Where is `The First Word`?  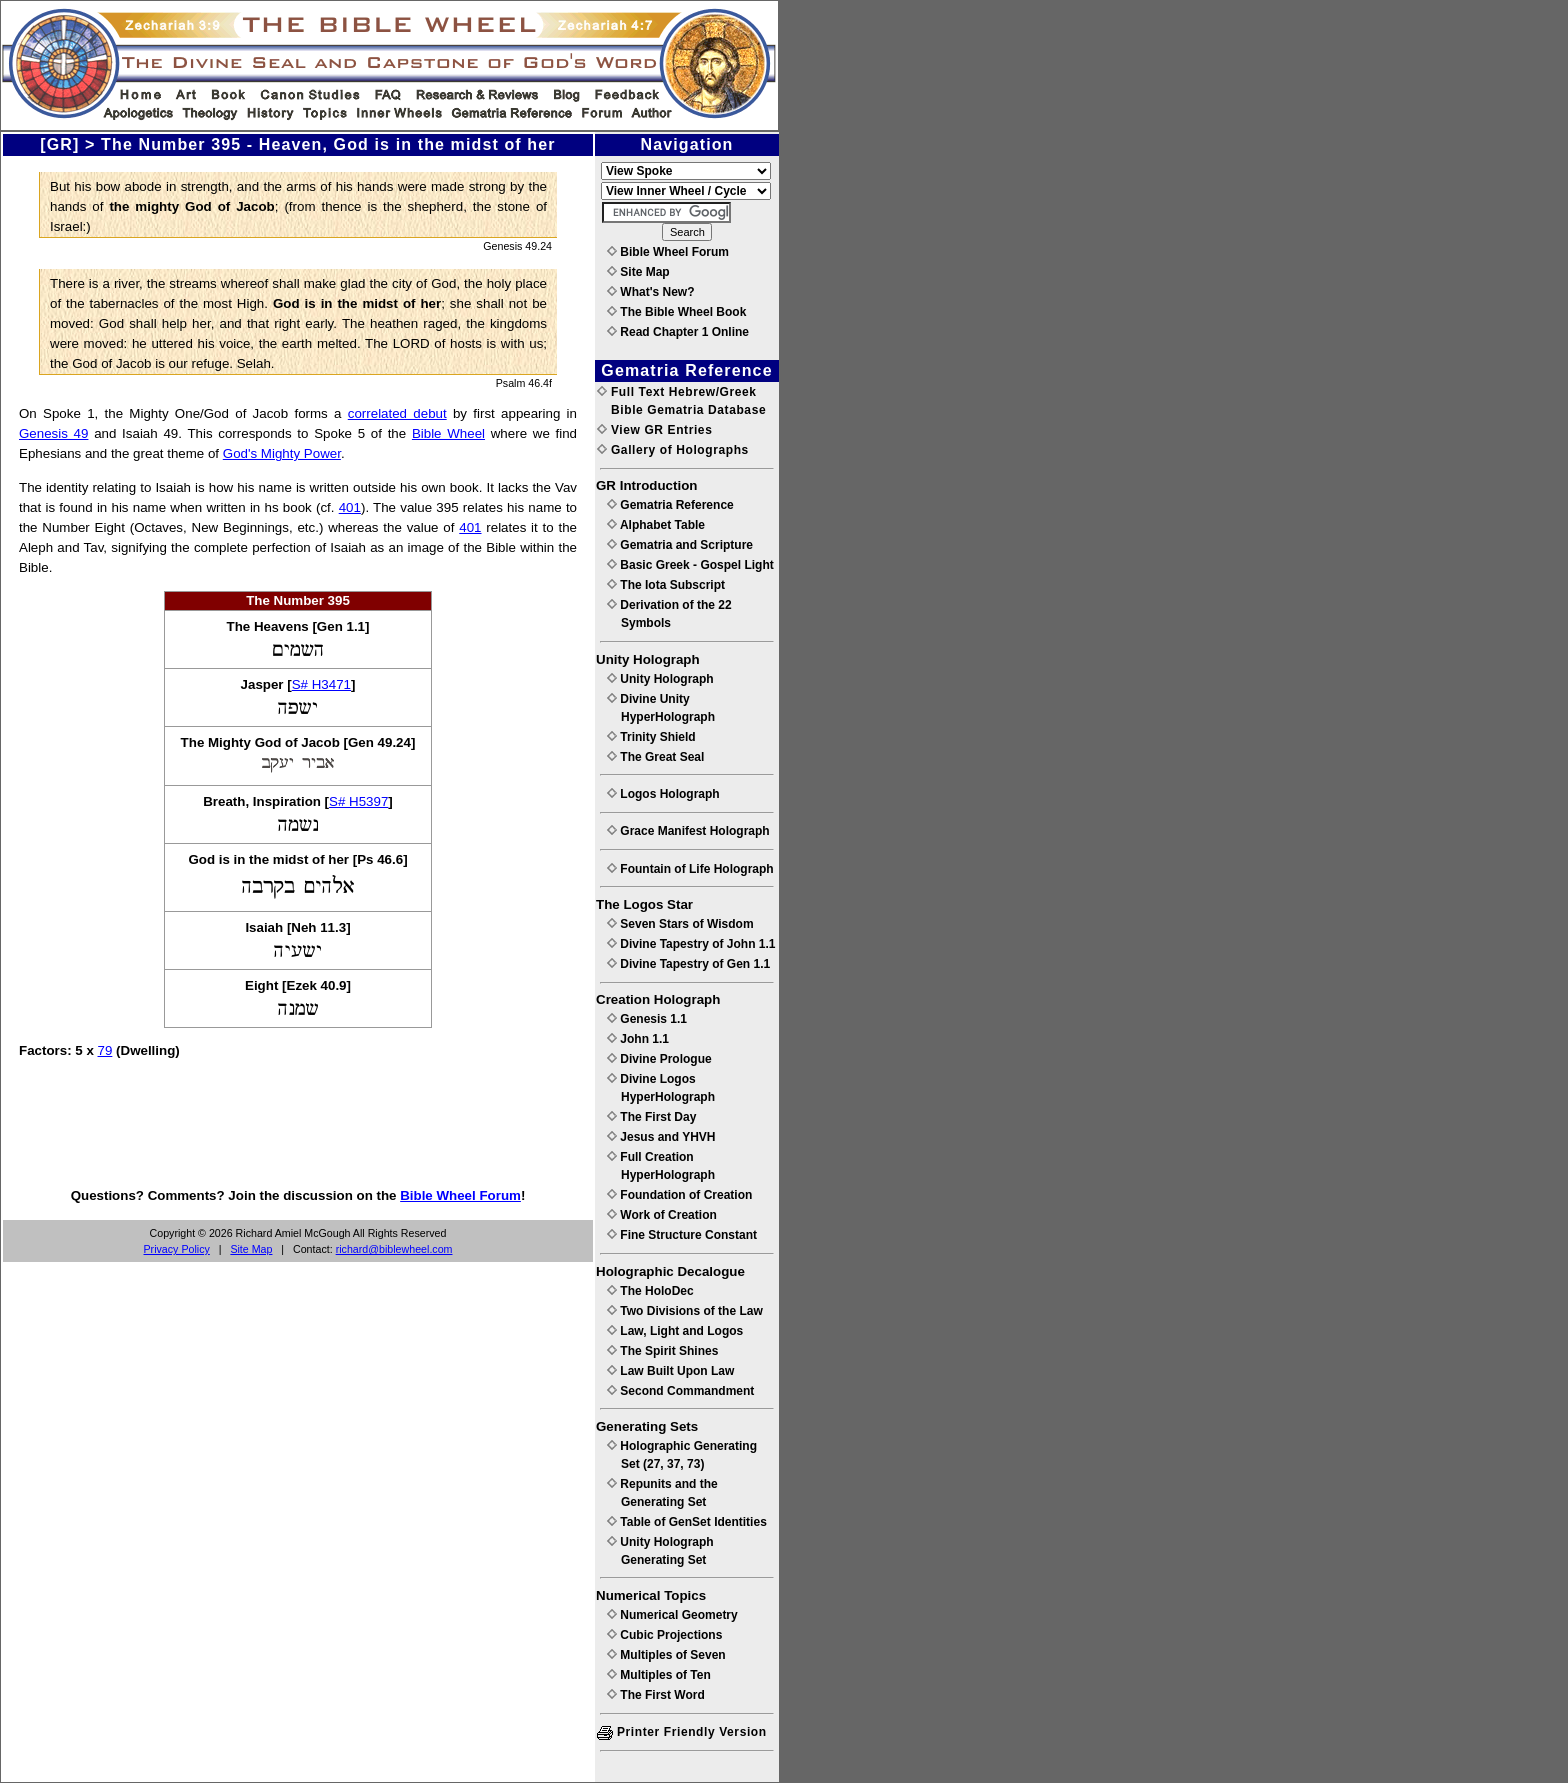 The First Word is located at coordinates (656, 1695).